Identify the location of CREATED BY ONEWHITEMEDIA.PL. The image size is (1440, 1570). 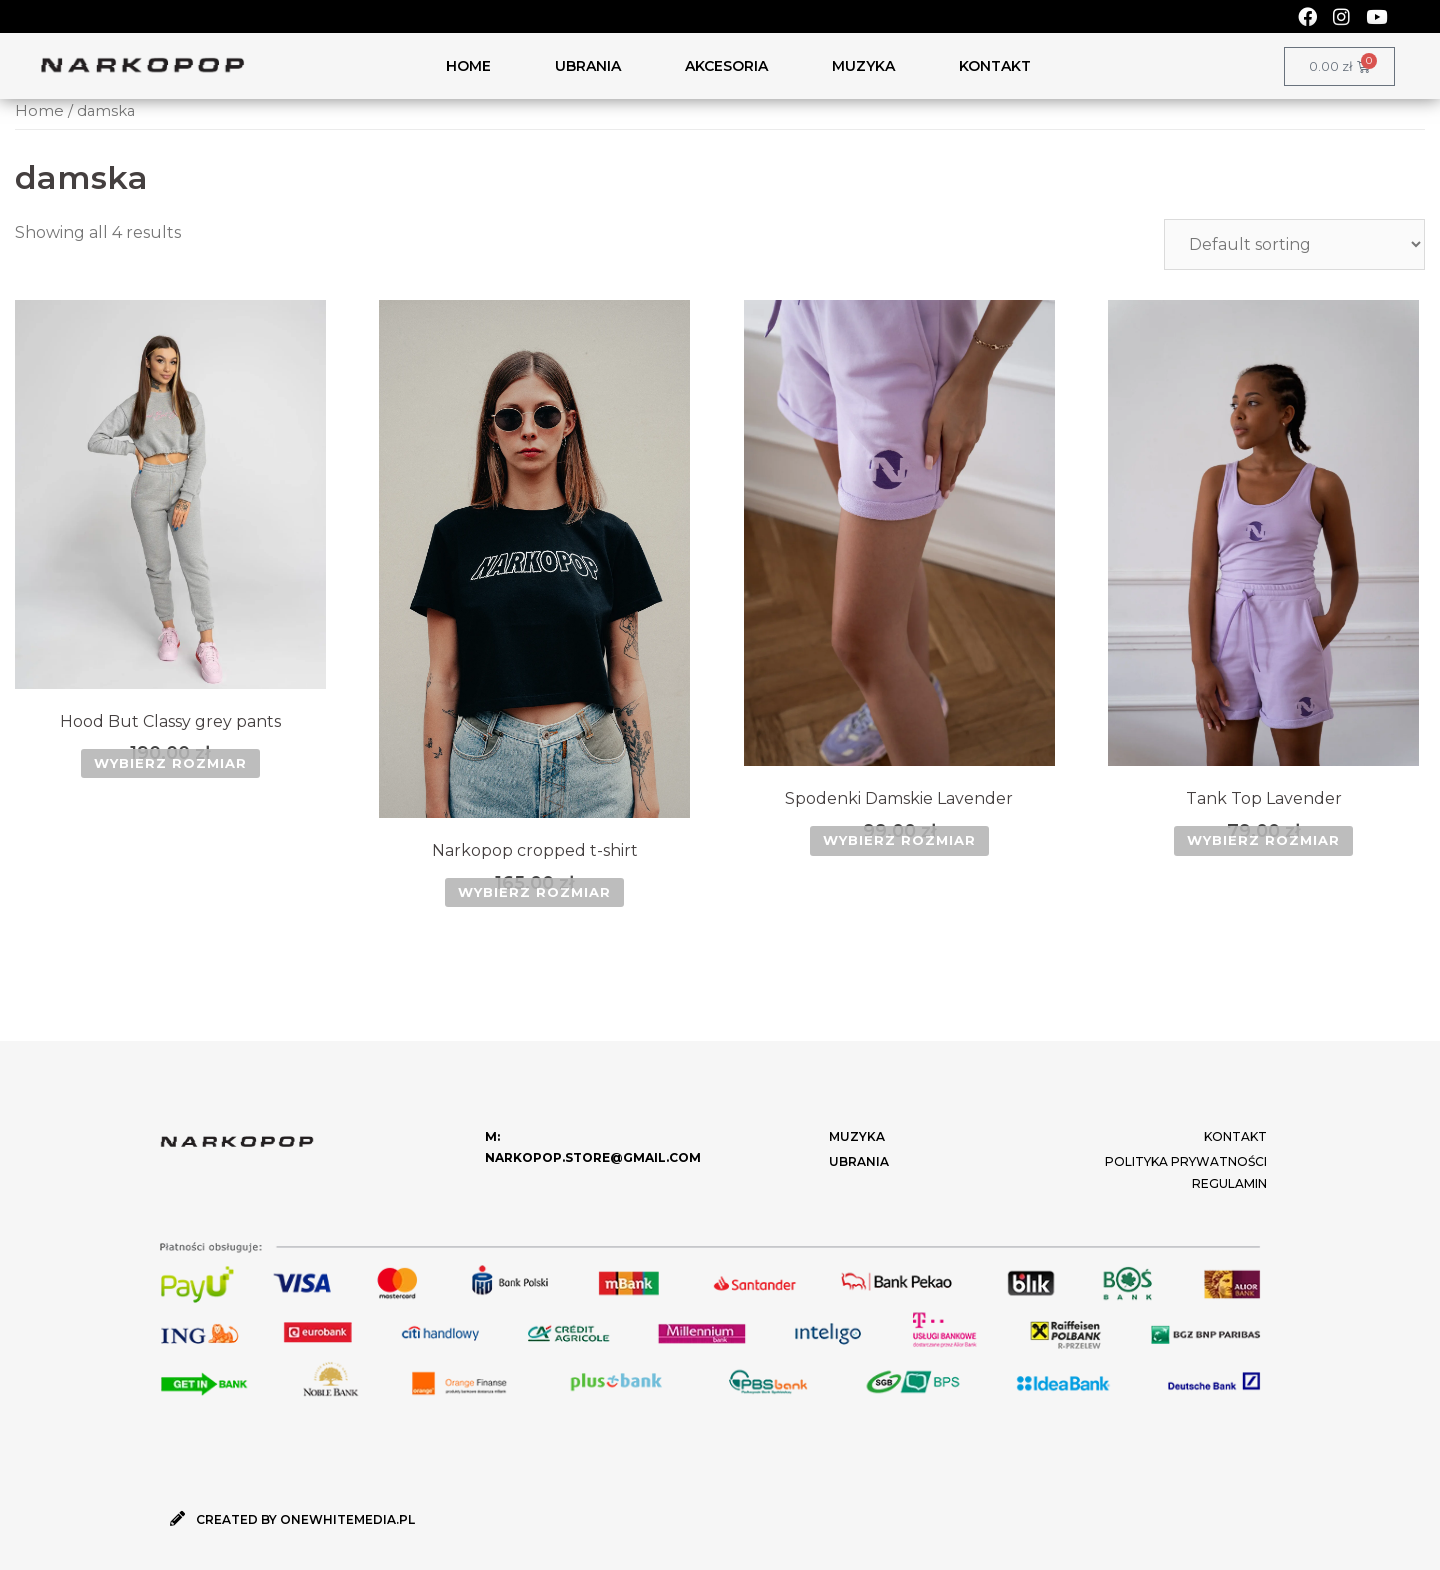
(305, 1519).